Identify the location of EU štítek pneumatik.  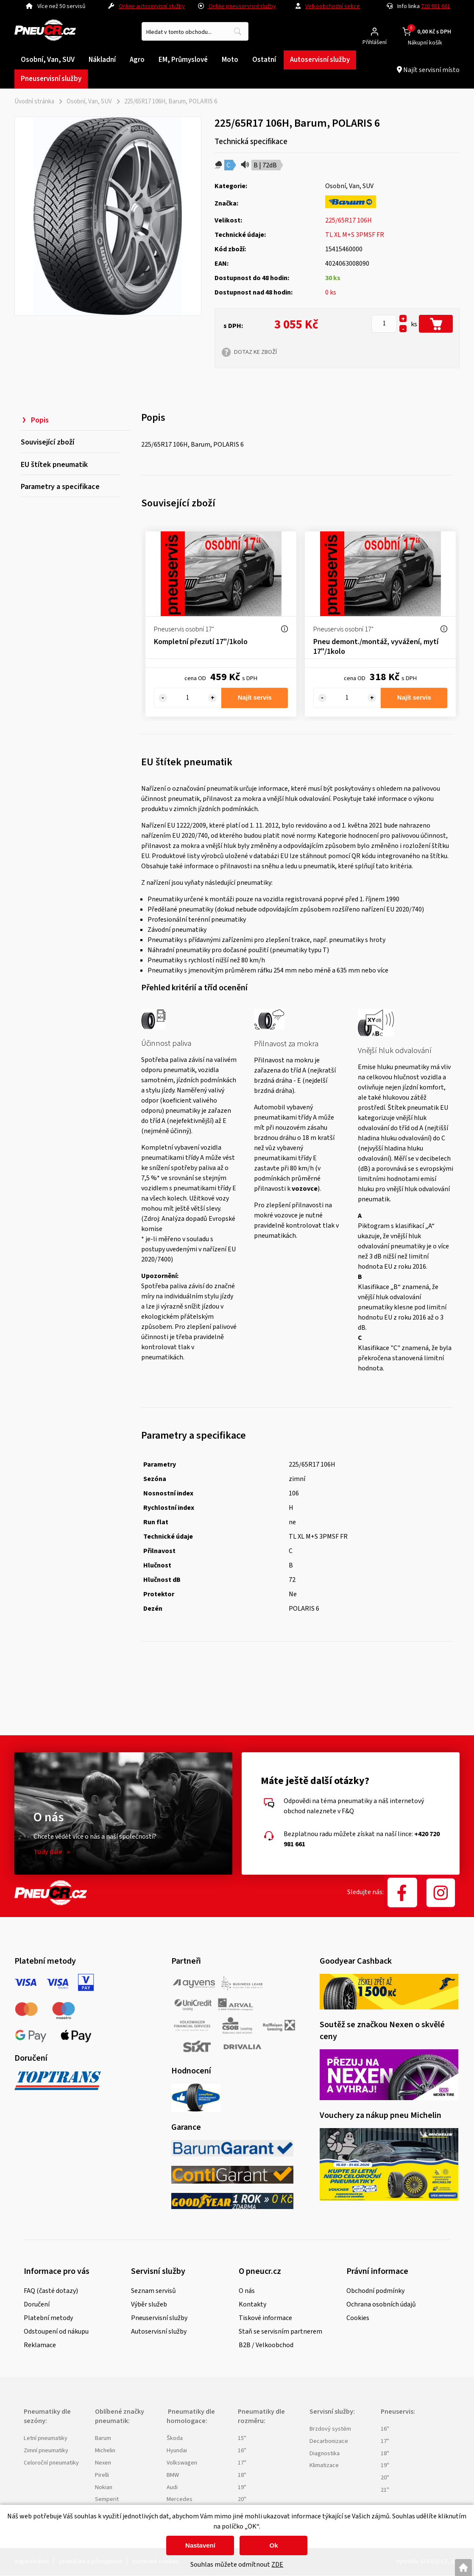
(54, 475).